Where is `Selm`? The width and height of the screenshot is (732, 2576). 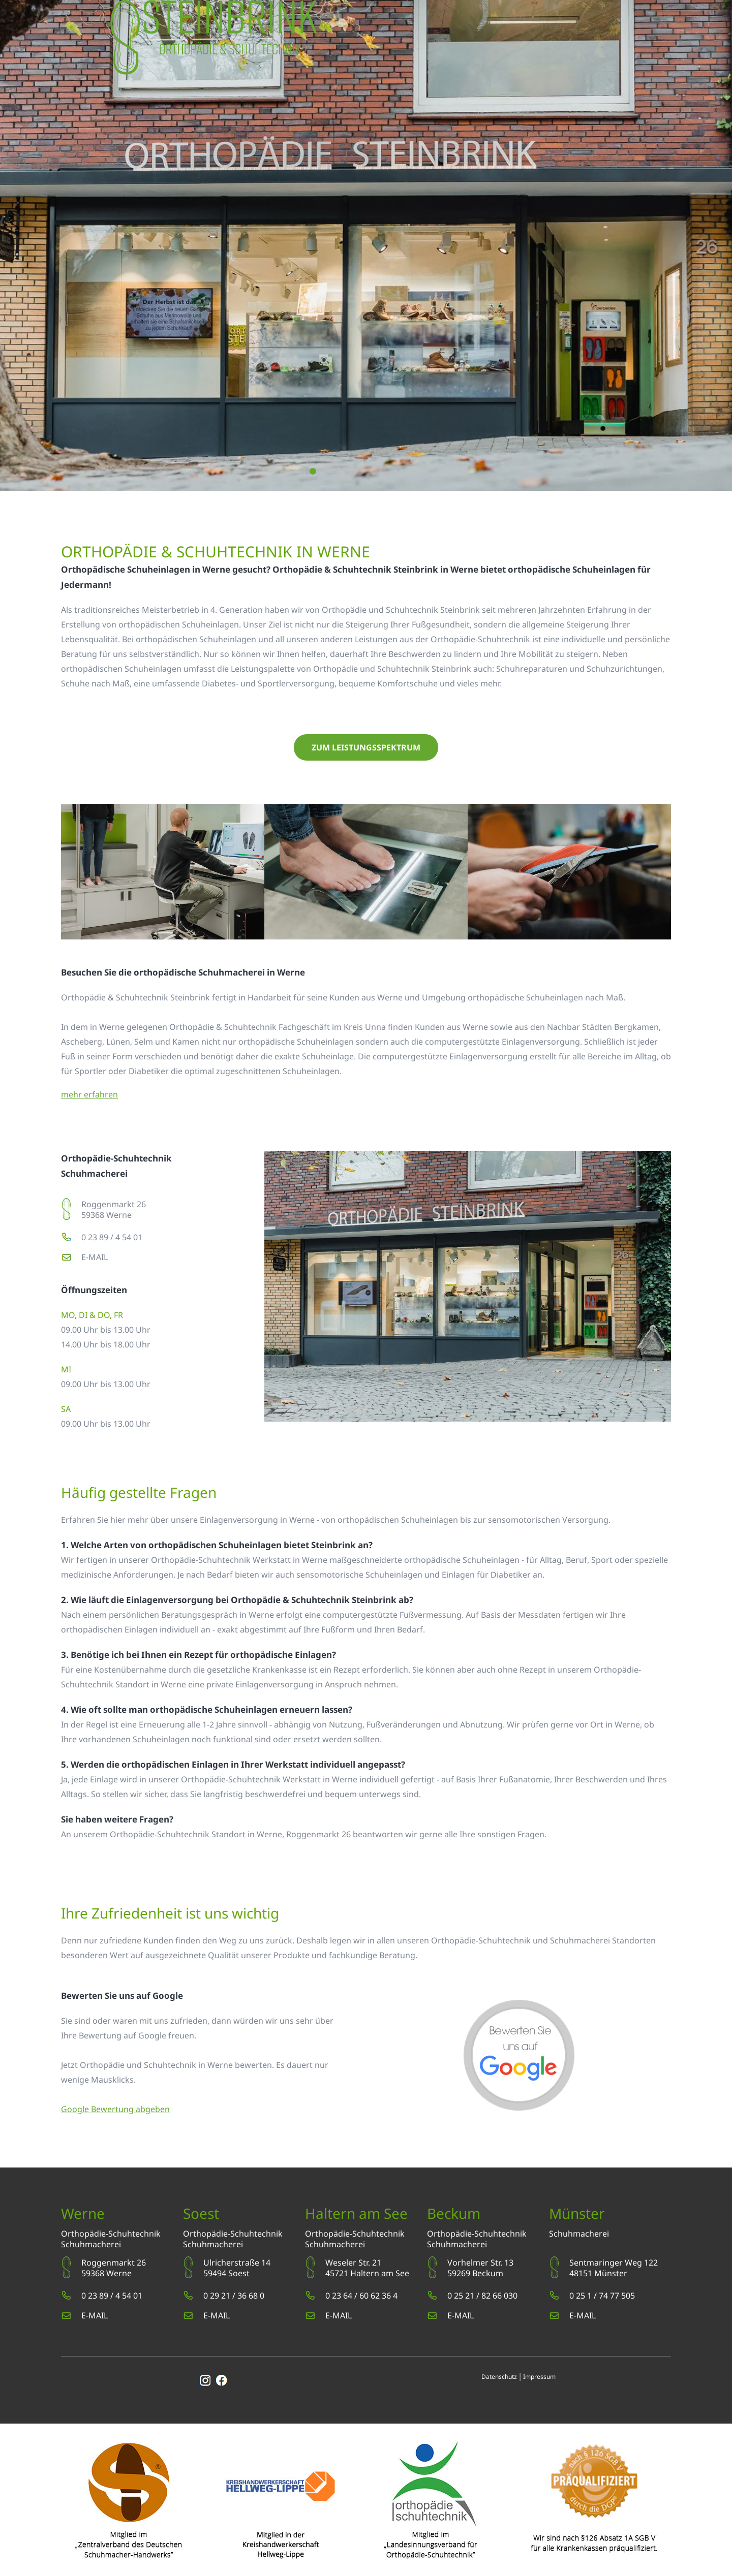
Selm is located at coordinates (143, 1041).